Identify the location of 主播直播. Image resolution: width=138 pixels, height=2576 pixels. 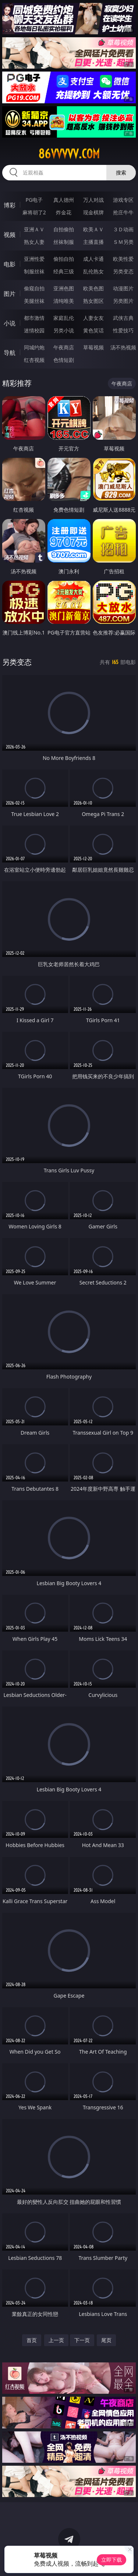
(93, 241).